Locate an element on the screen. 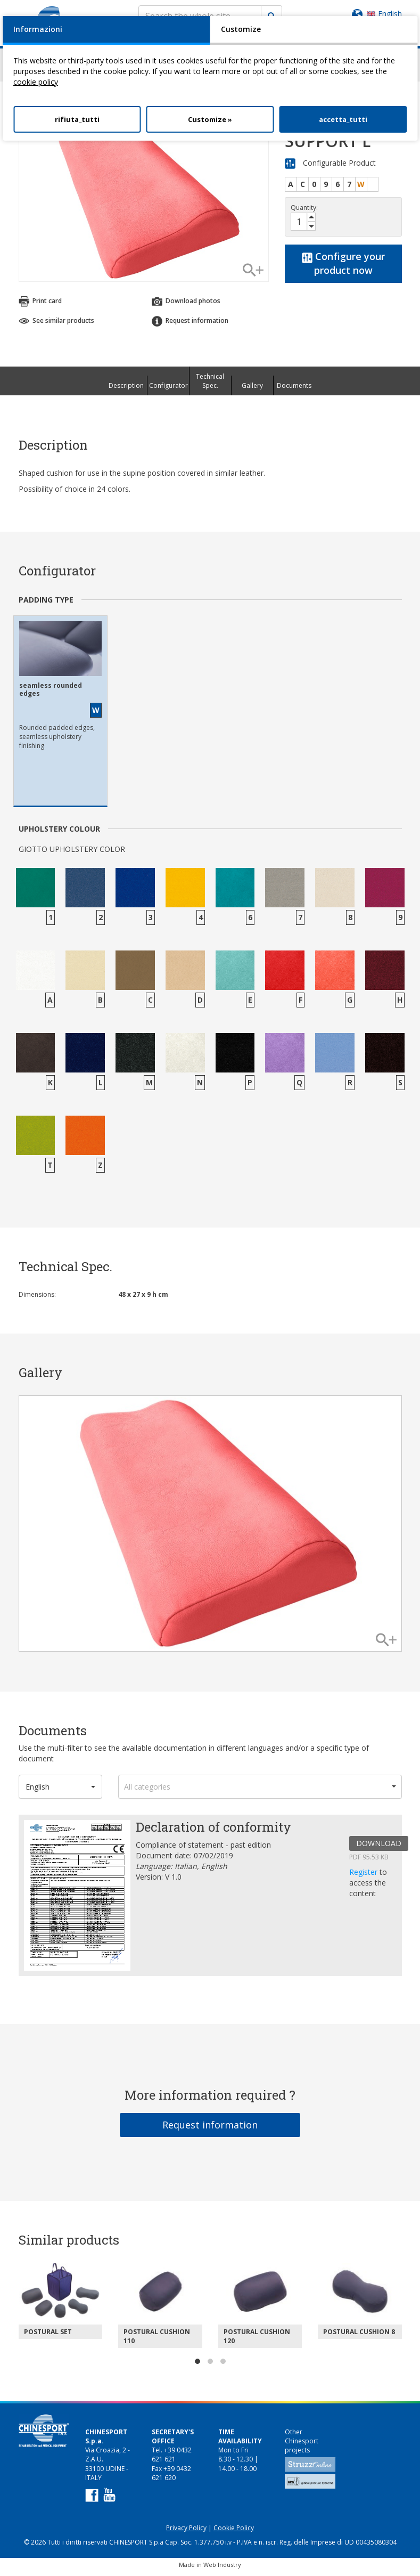  [button] is located at coordinates (61, 1791).